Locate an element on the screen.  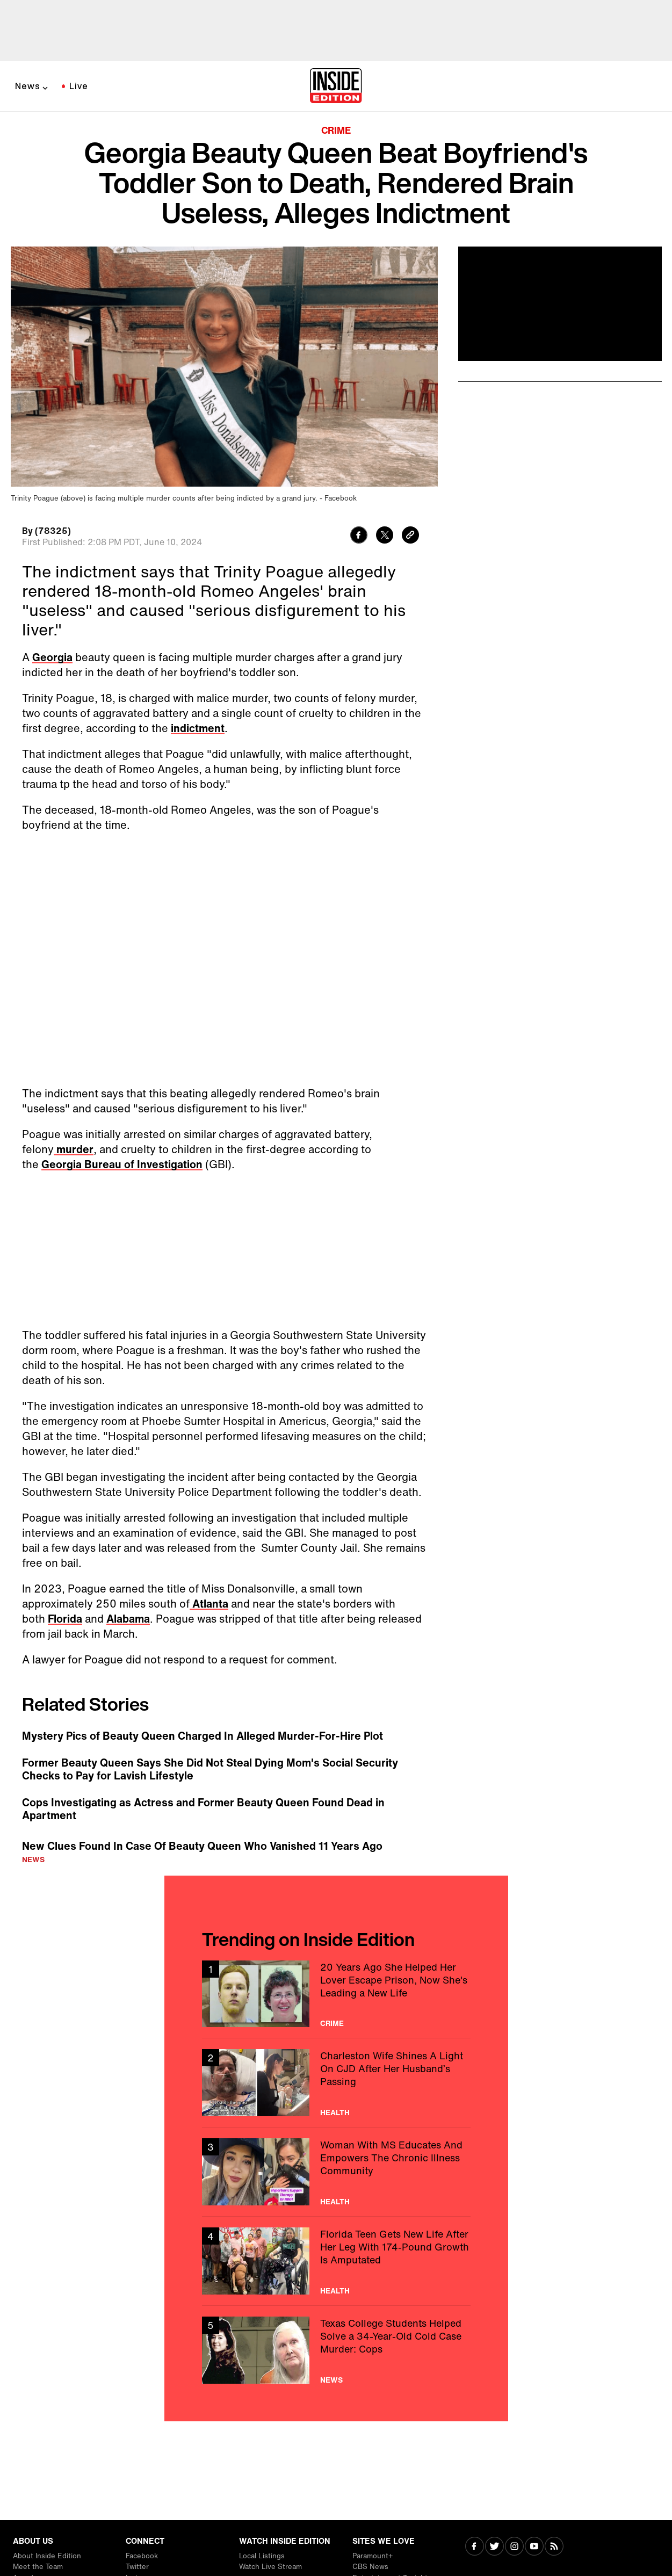
Crime is located at coordinates (336, 130).